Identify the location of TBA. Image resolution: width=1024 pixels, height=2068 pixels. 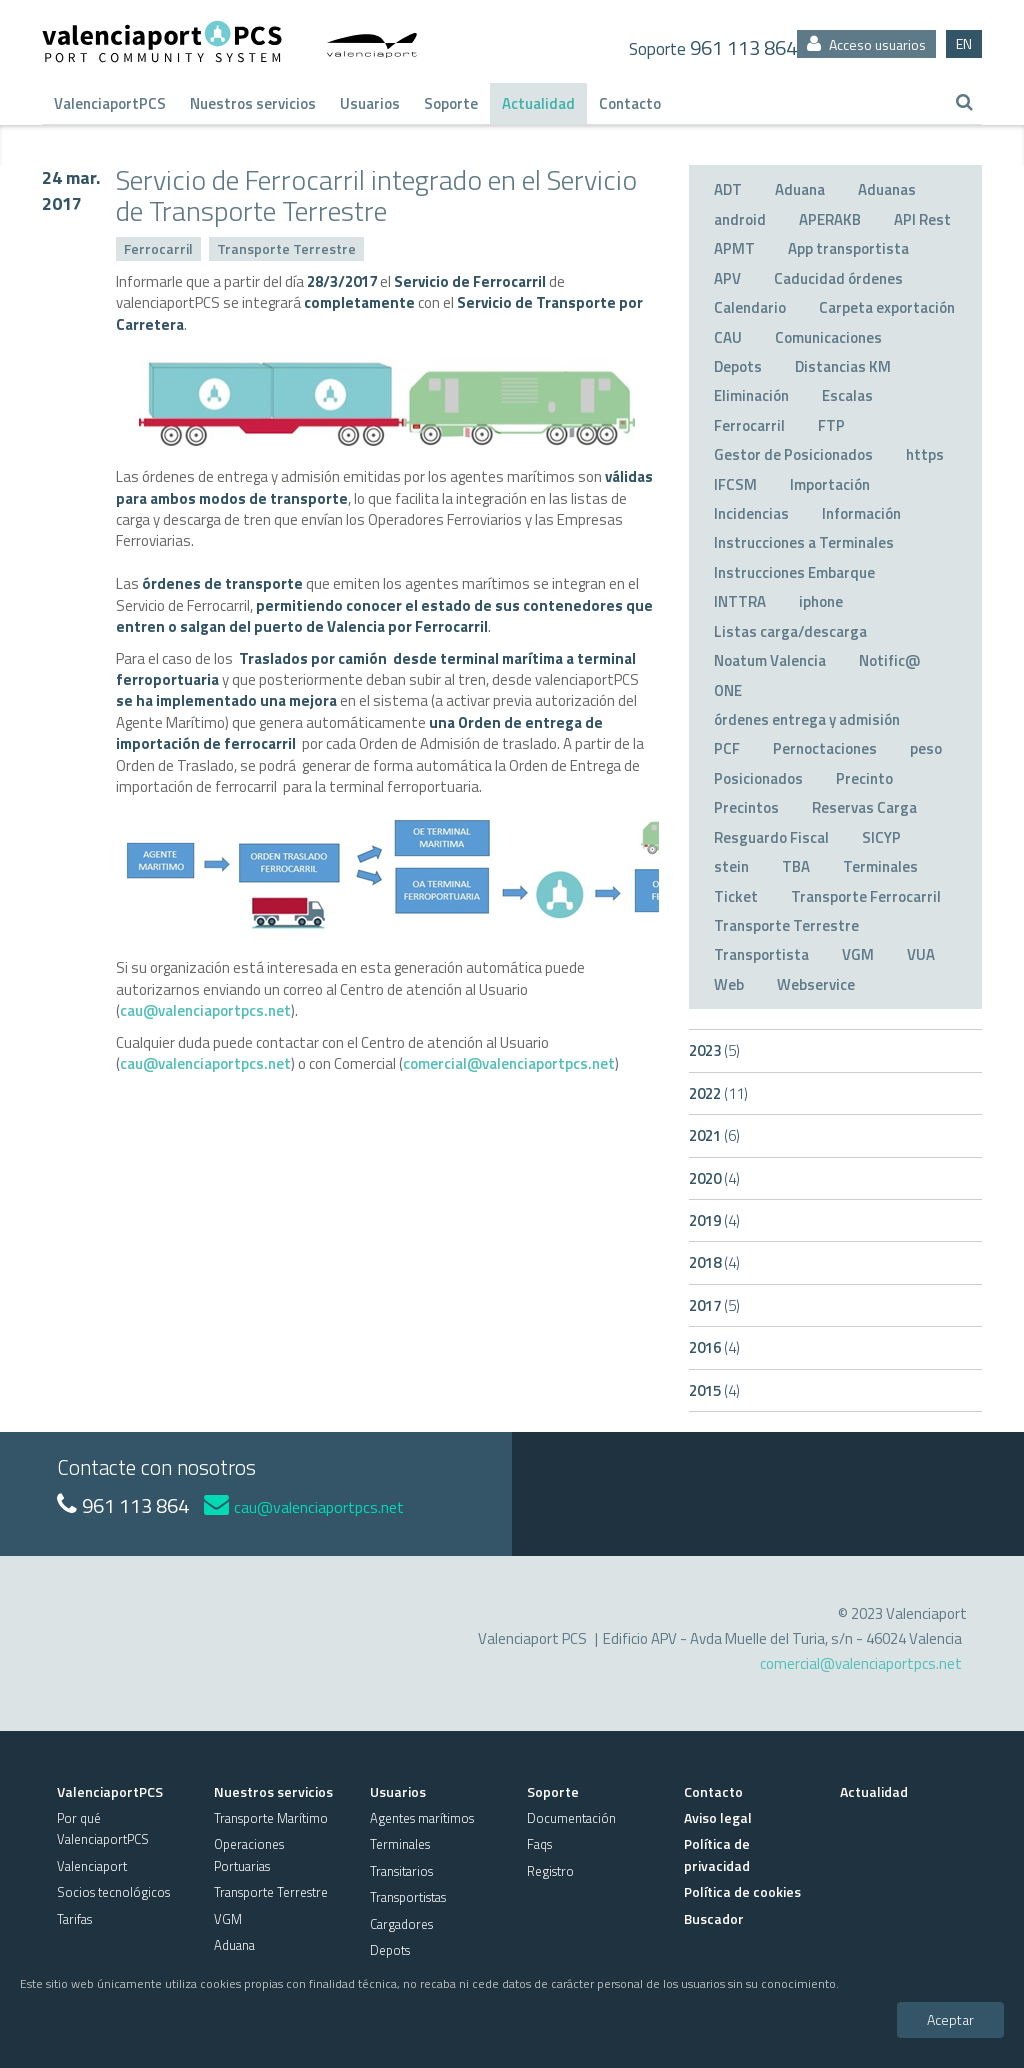
(796, 866).